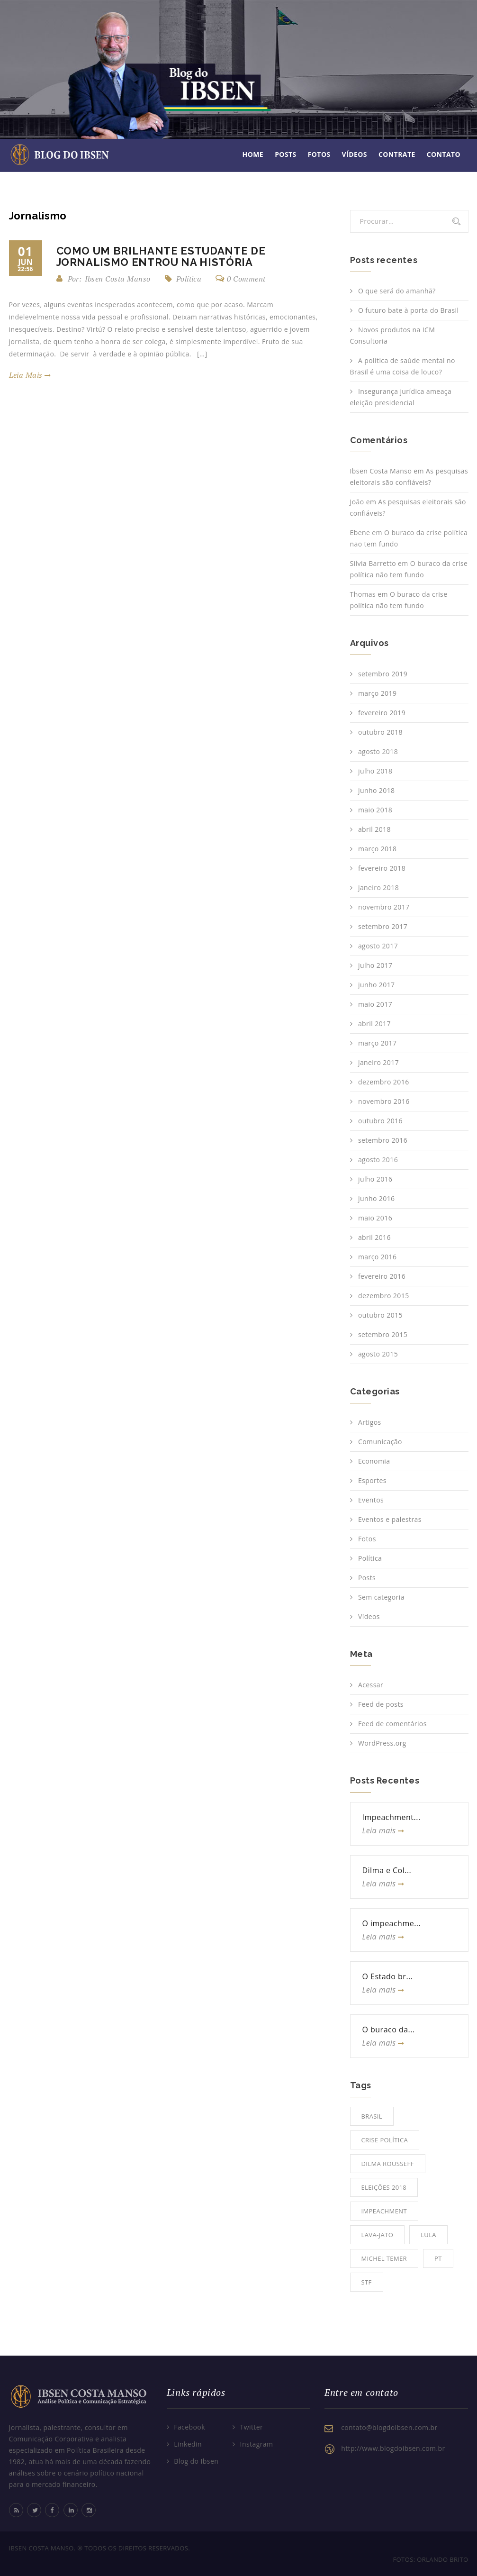 This screenshot has width=477, height=2576. Describe the element at coordinates (377, 693) in the screenshot. I see `março 2019` at that location.